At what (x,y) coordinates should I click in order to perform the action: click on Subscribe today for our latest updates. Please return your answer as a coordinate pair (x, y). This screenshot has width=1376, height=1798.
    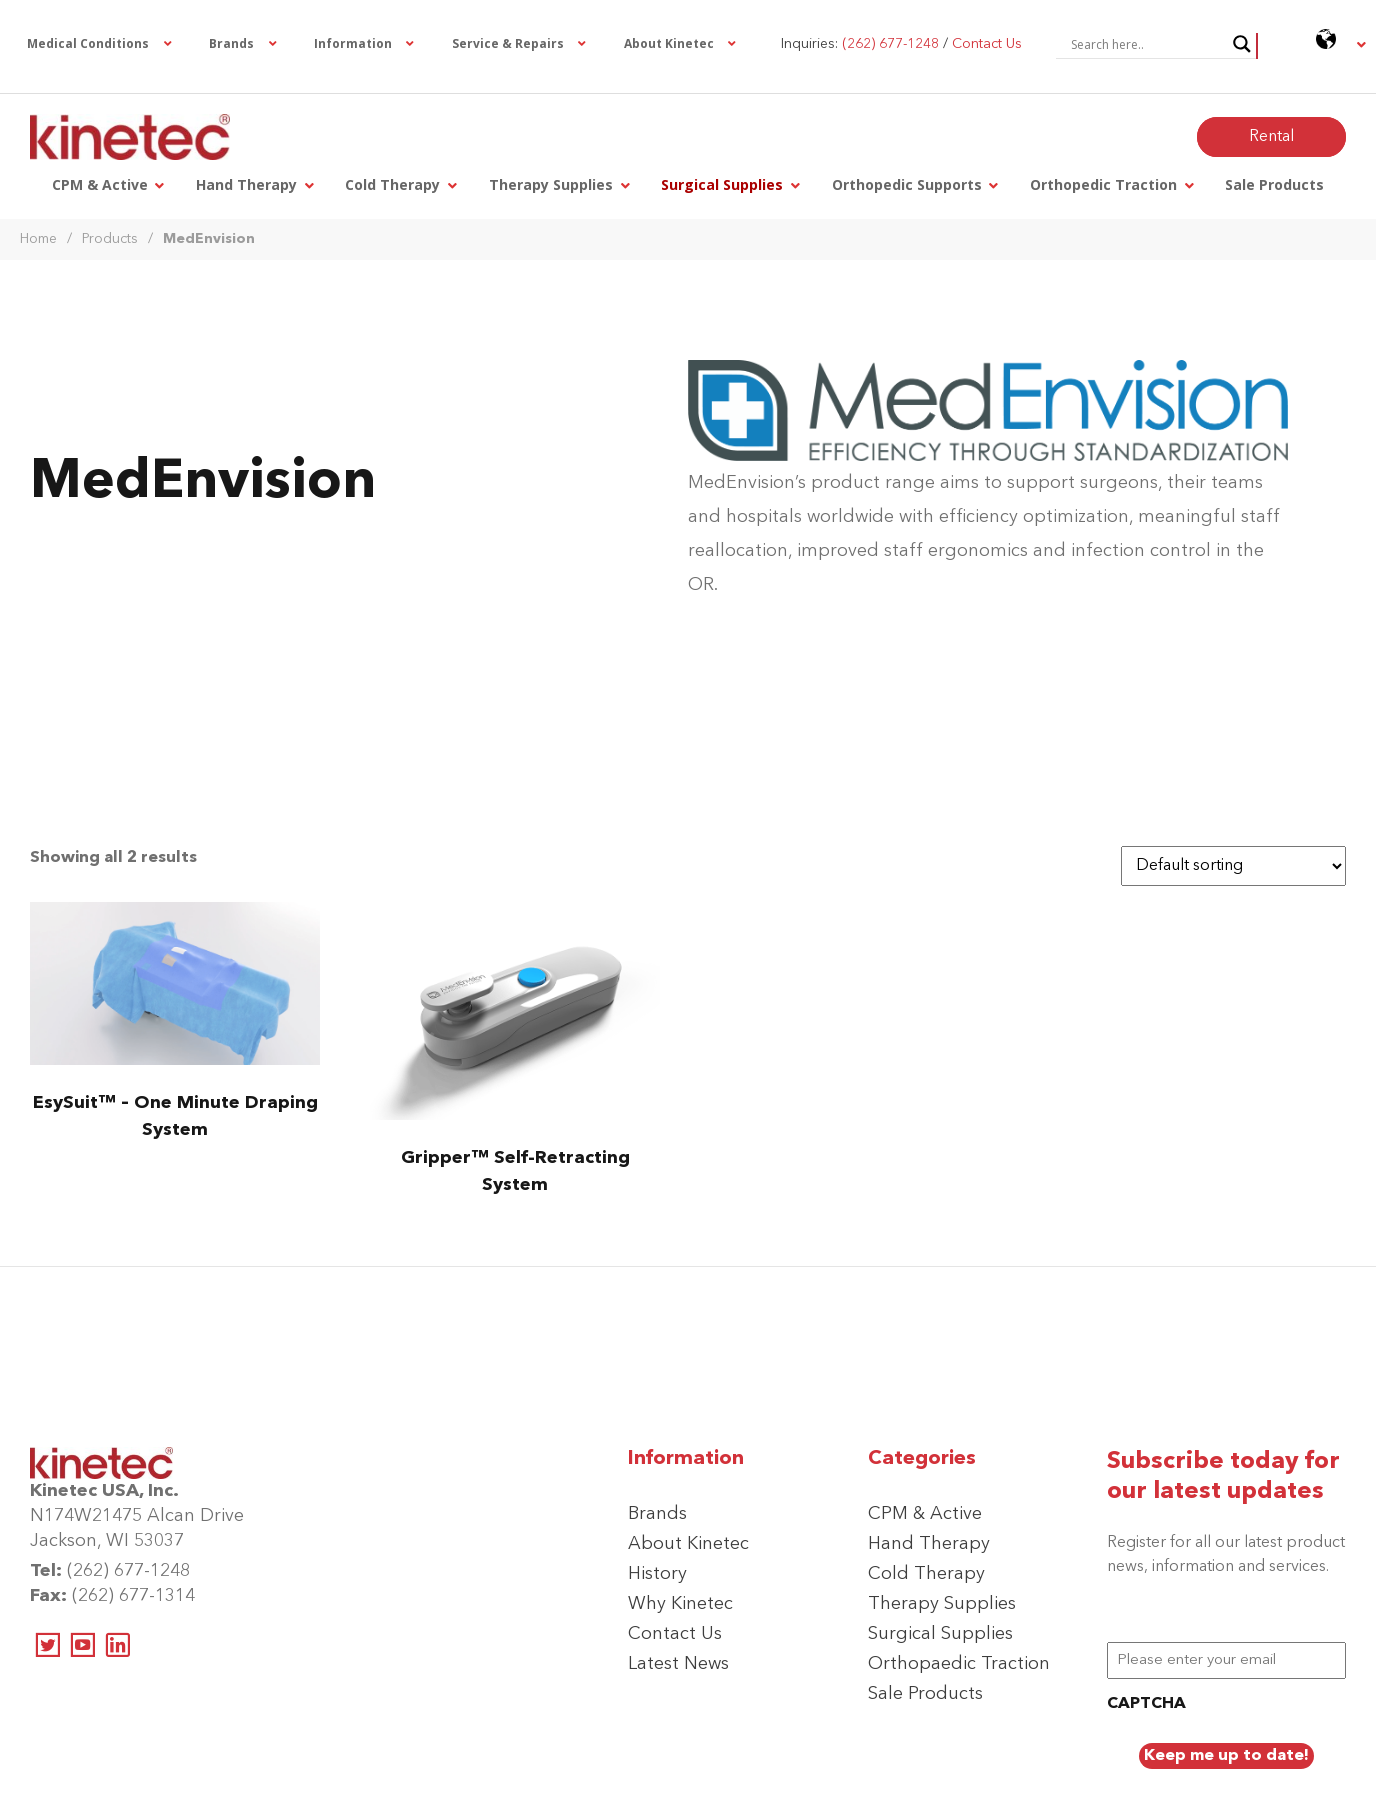
    Looking at the image, I should click on (1223, 1477).